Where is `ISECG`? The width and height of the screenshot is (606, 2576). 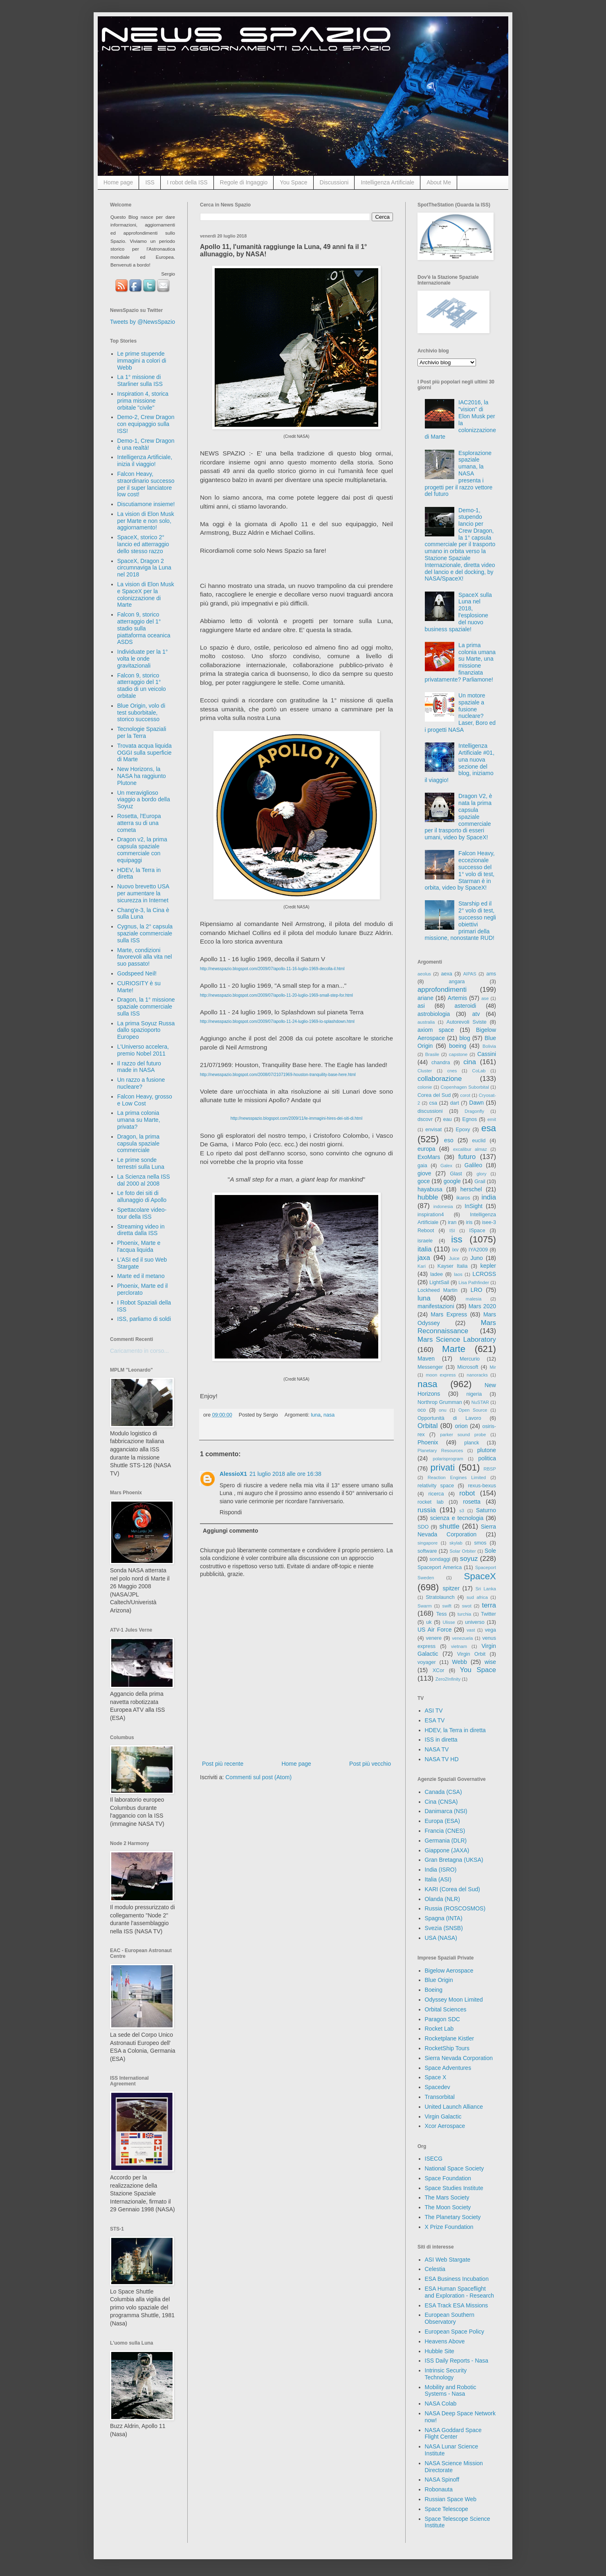
ISECG is located at coordinates (434, 2158).